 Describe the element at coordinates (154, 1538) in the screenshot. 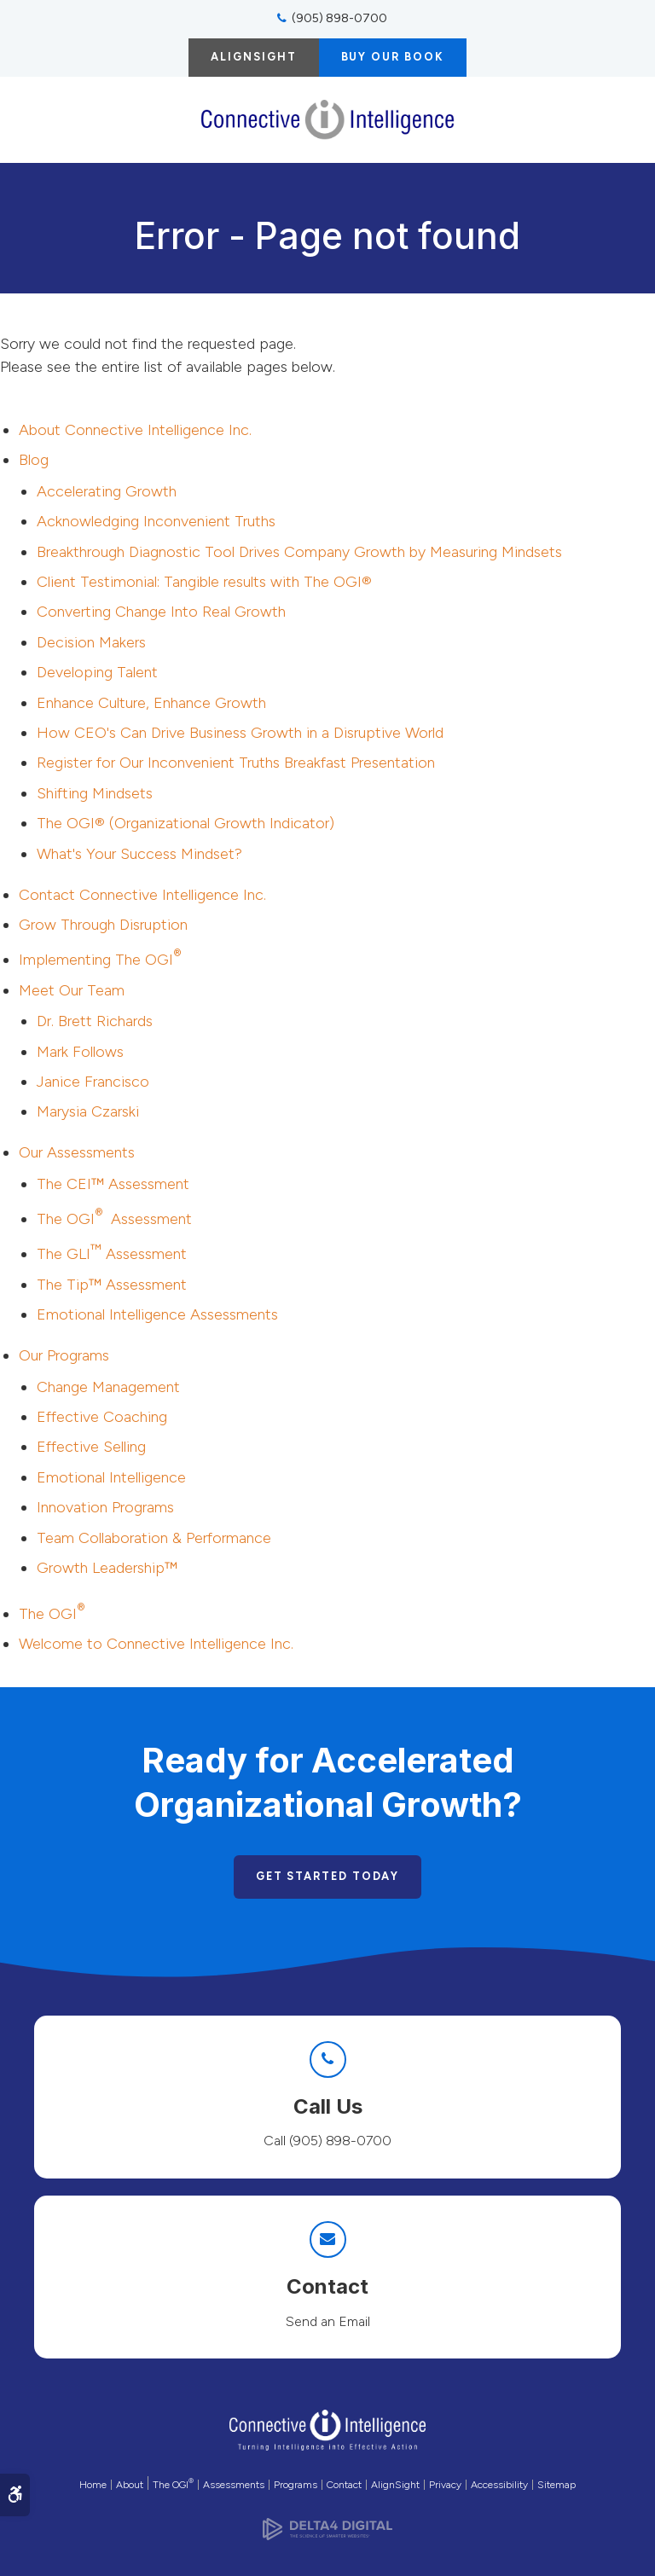

I see `Team Collaboration & Performance` at that location.